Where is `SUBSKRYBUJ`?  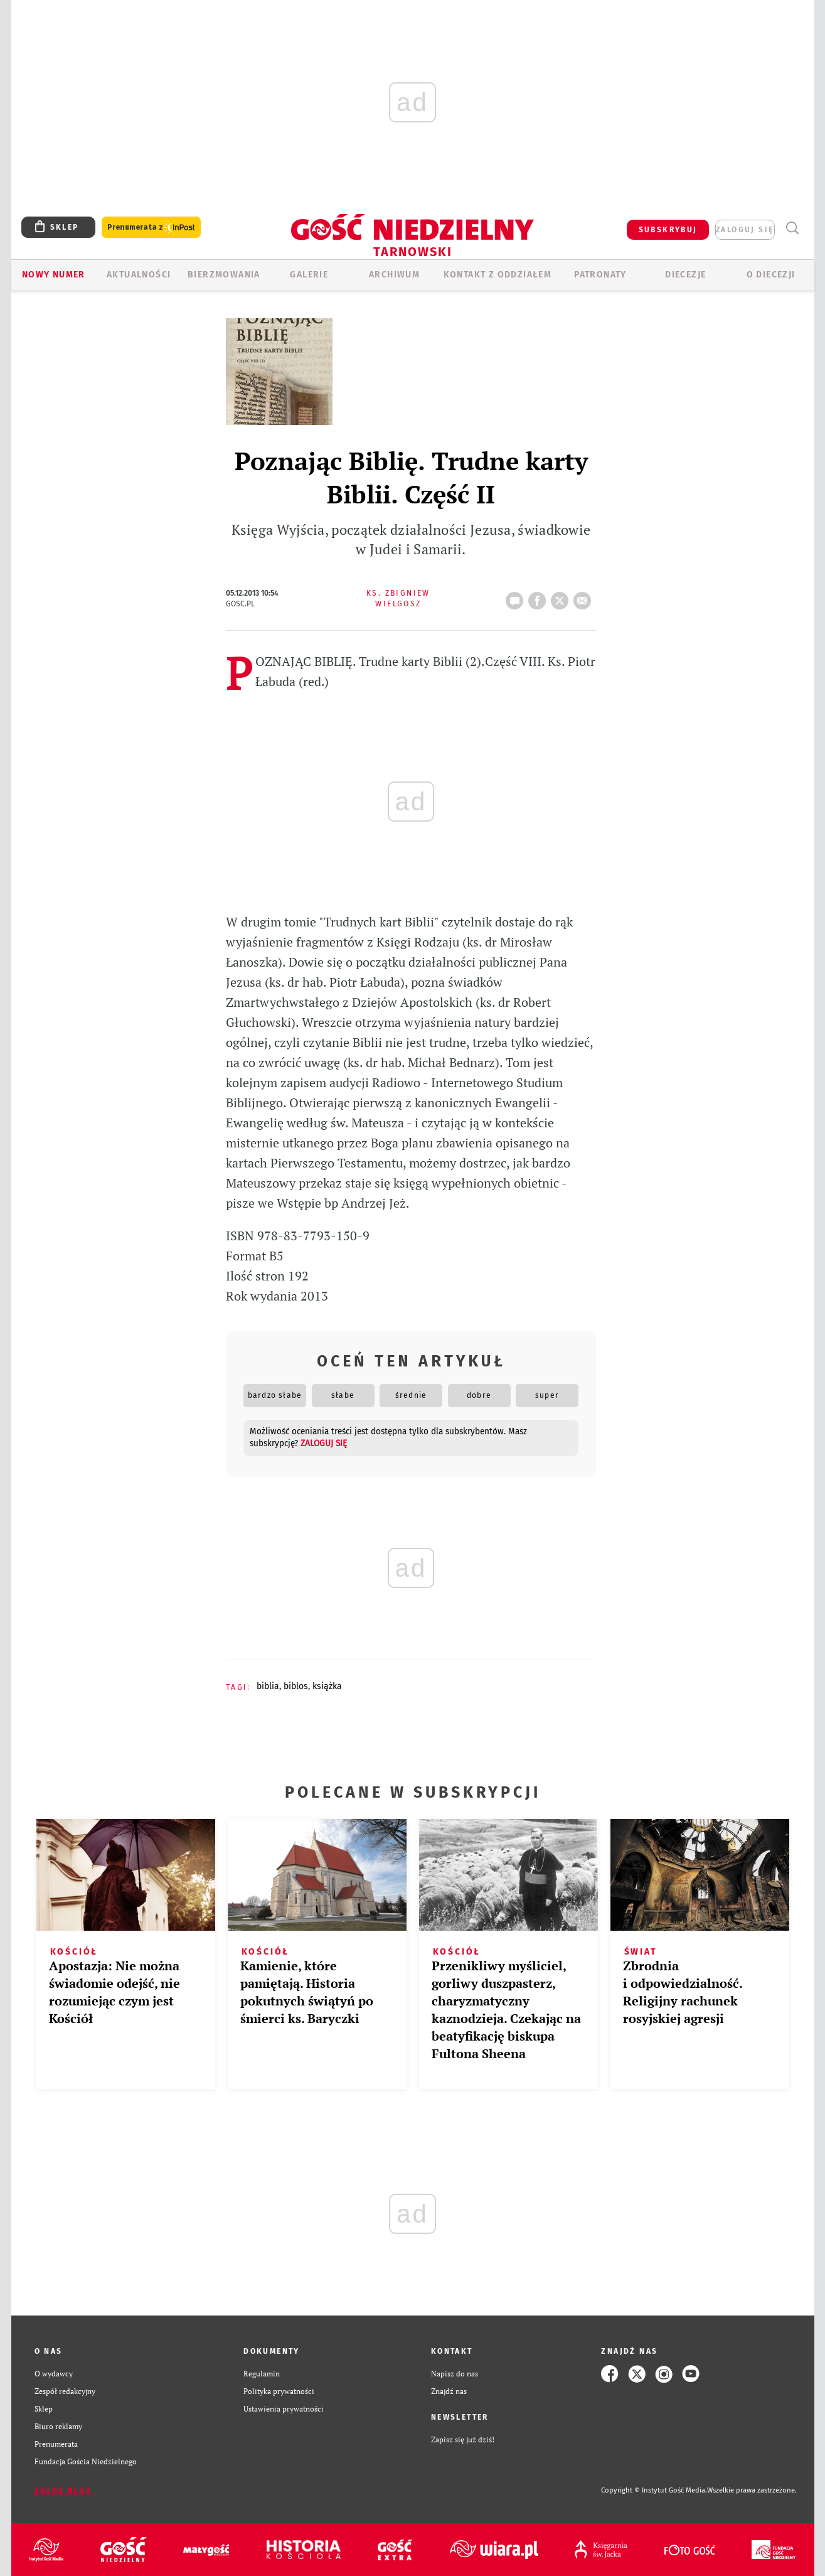 SUBSKRYBUJ is located at coordinates (668, 229).